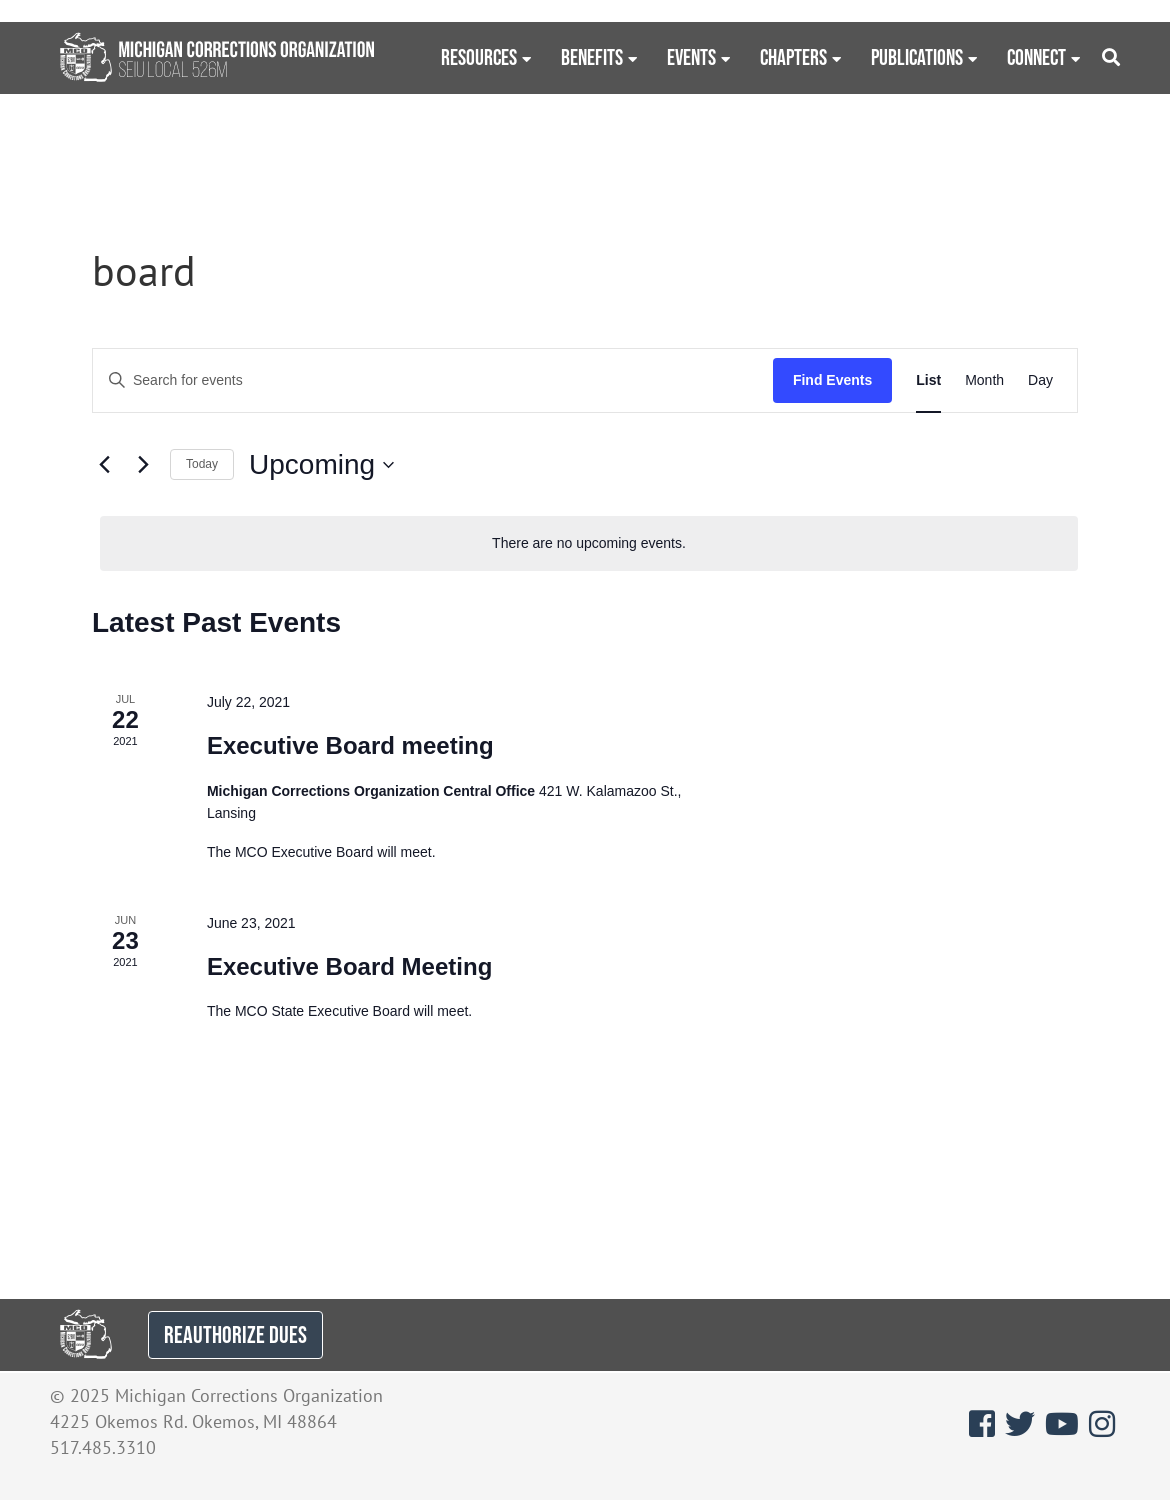  What do you see at coordinates (793, 57) in the screenshot?
I see `Chapters` at bounding box center [793, 57].